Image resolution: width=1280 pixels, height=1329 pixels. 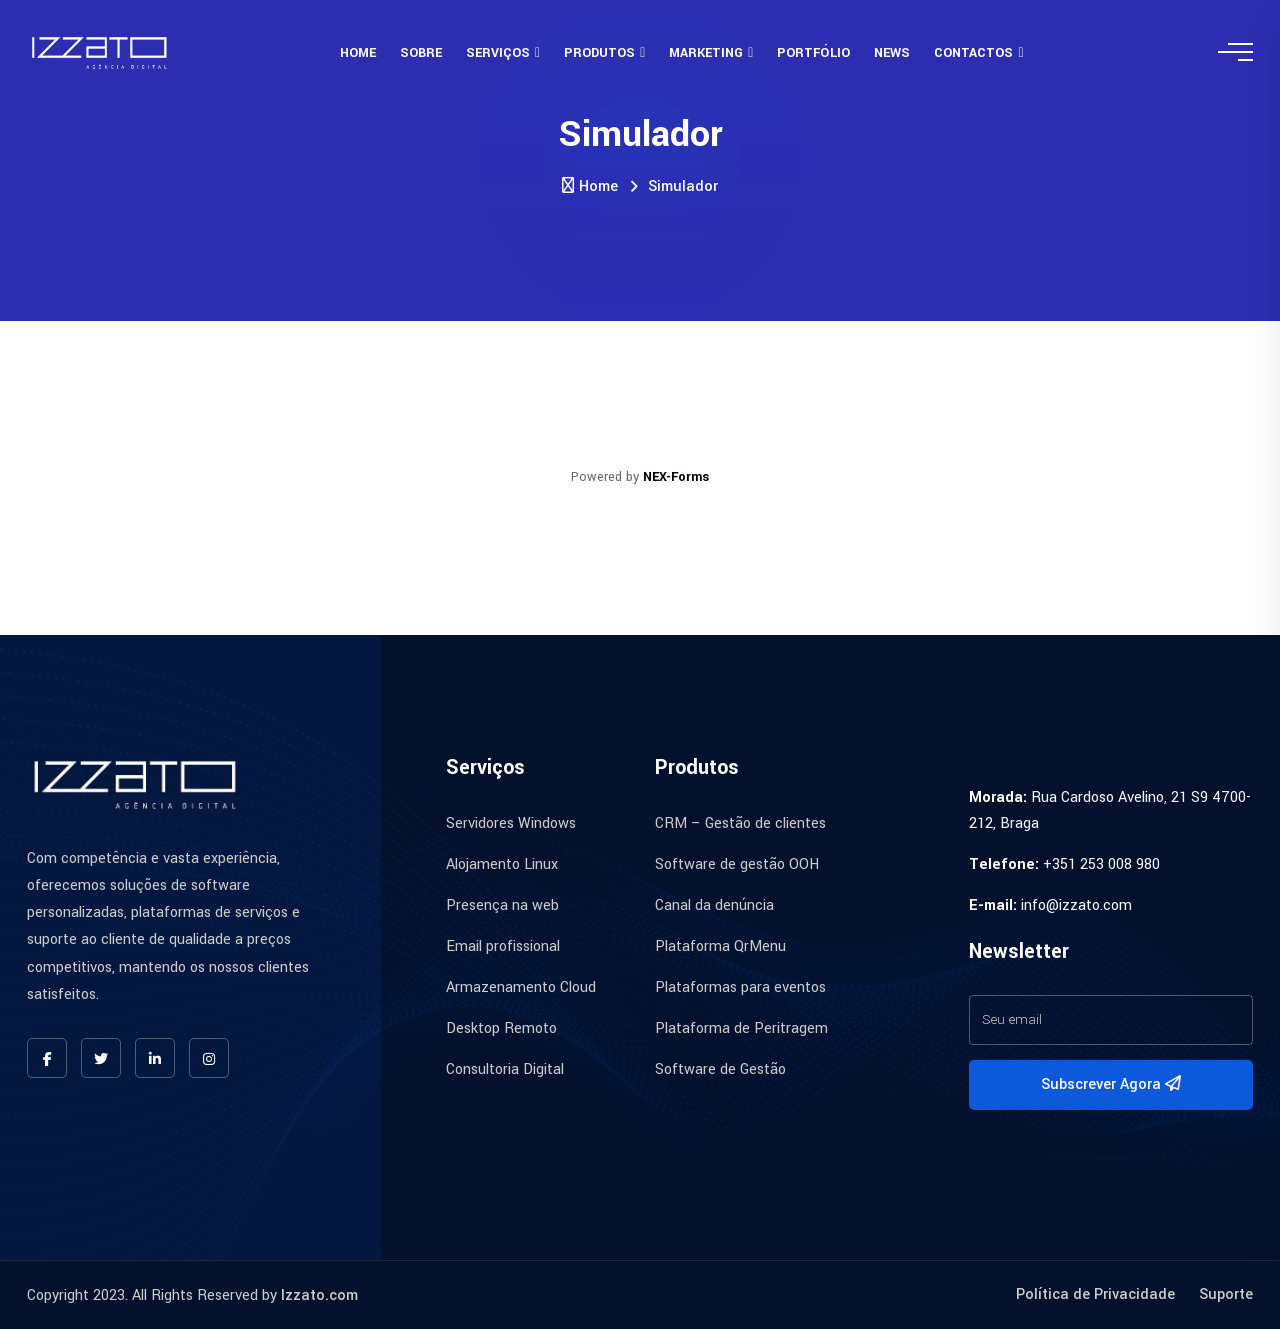 What do you see at coordinates (502, 864) in the screenshot?
I see `Alojamento Linux` at bounding box center [502, 864].